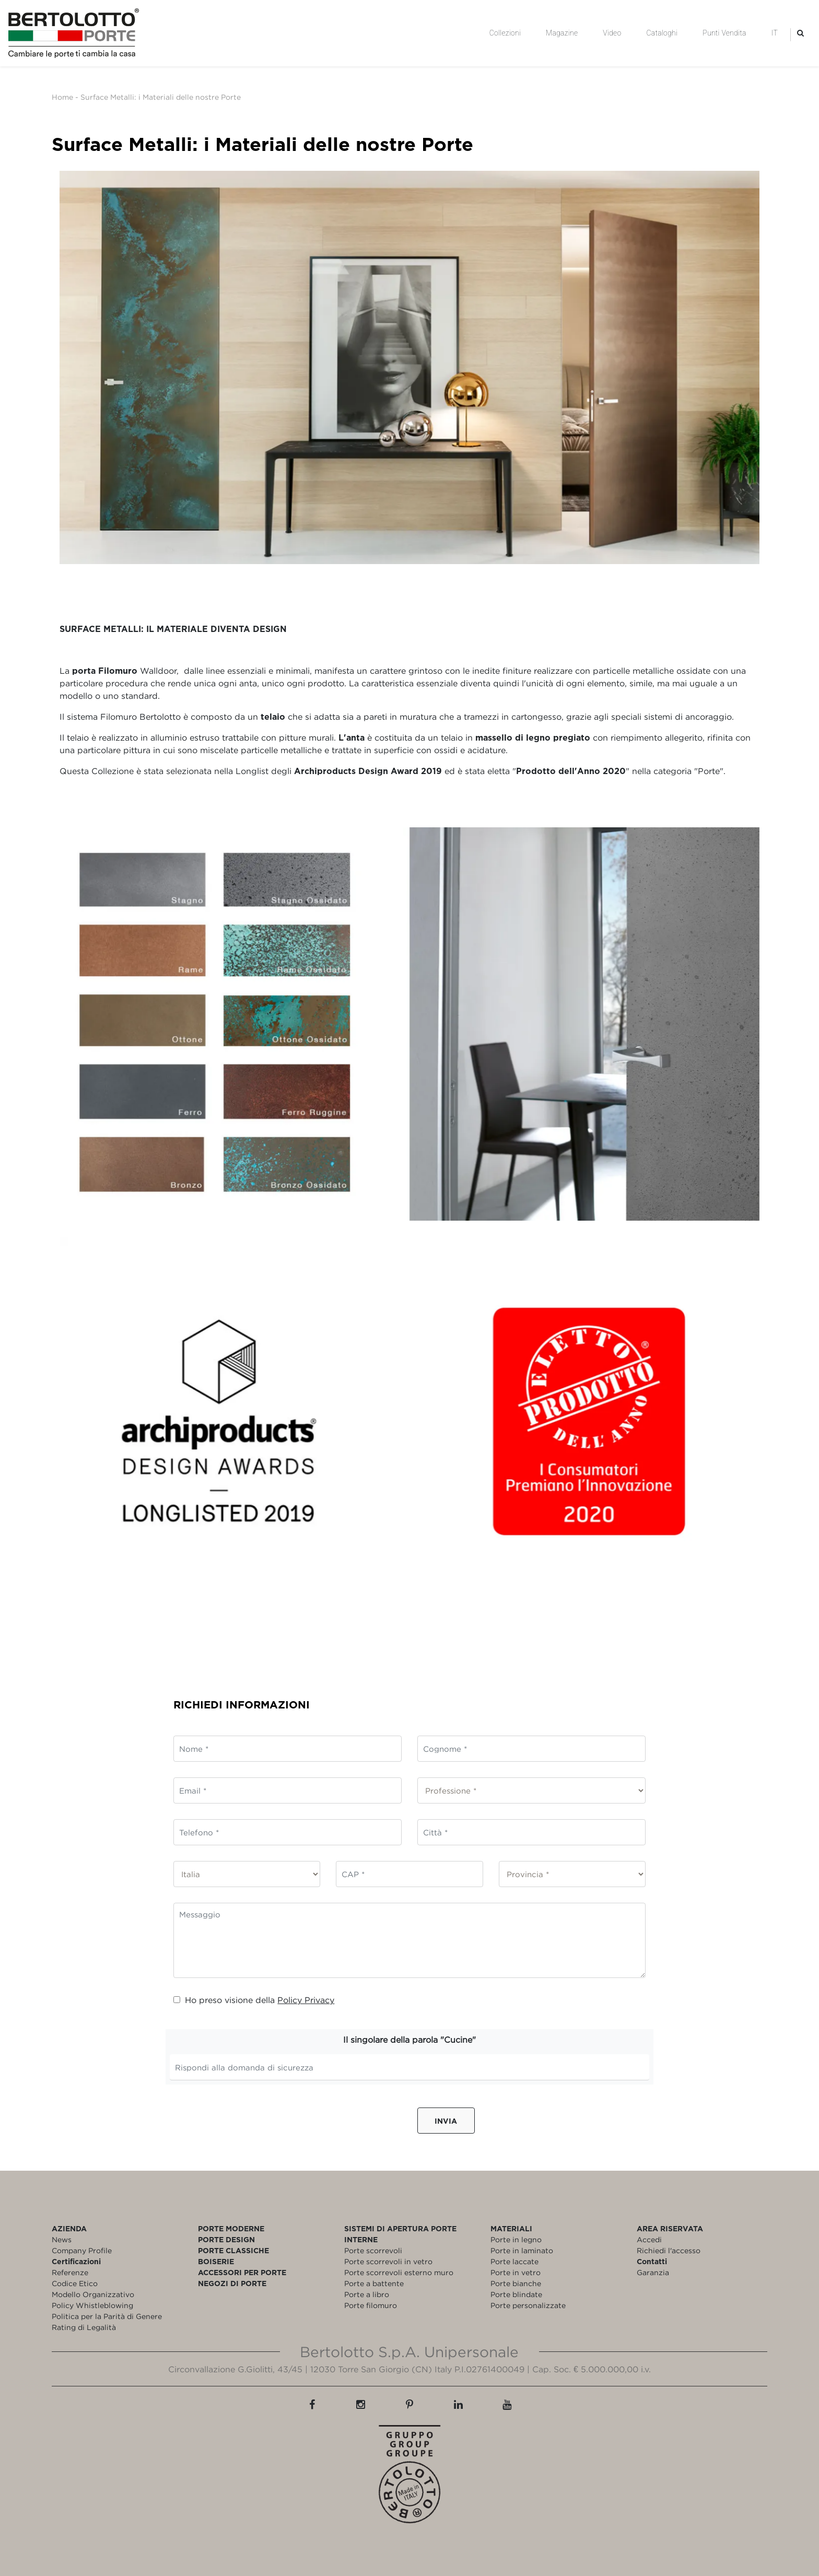 The image size is (819, 2576). I want to click on Punti Vendita, so click(724, 33).